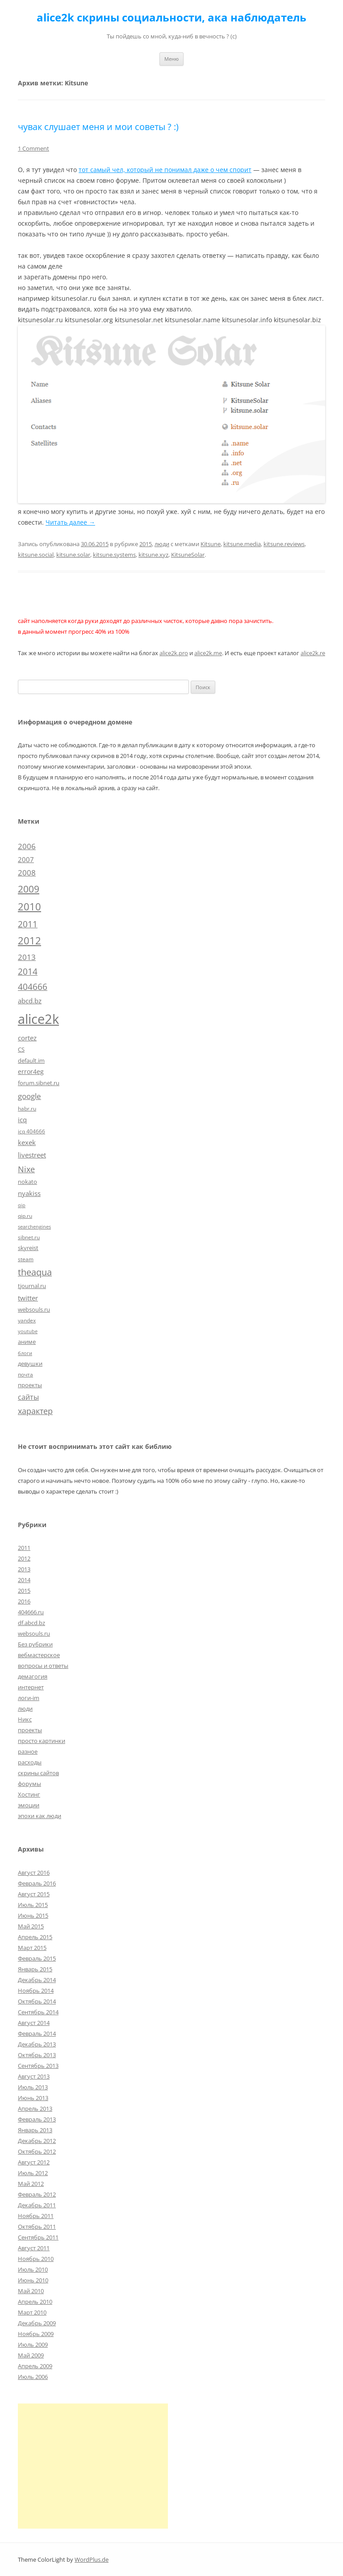 The image size is (343, 2576). What do you see at coordinates (32, 987) in the screenshot?
I see `404666 [404666 (19 элементов)]` at bounding box center [32, 987].